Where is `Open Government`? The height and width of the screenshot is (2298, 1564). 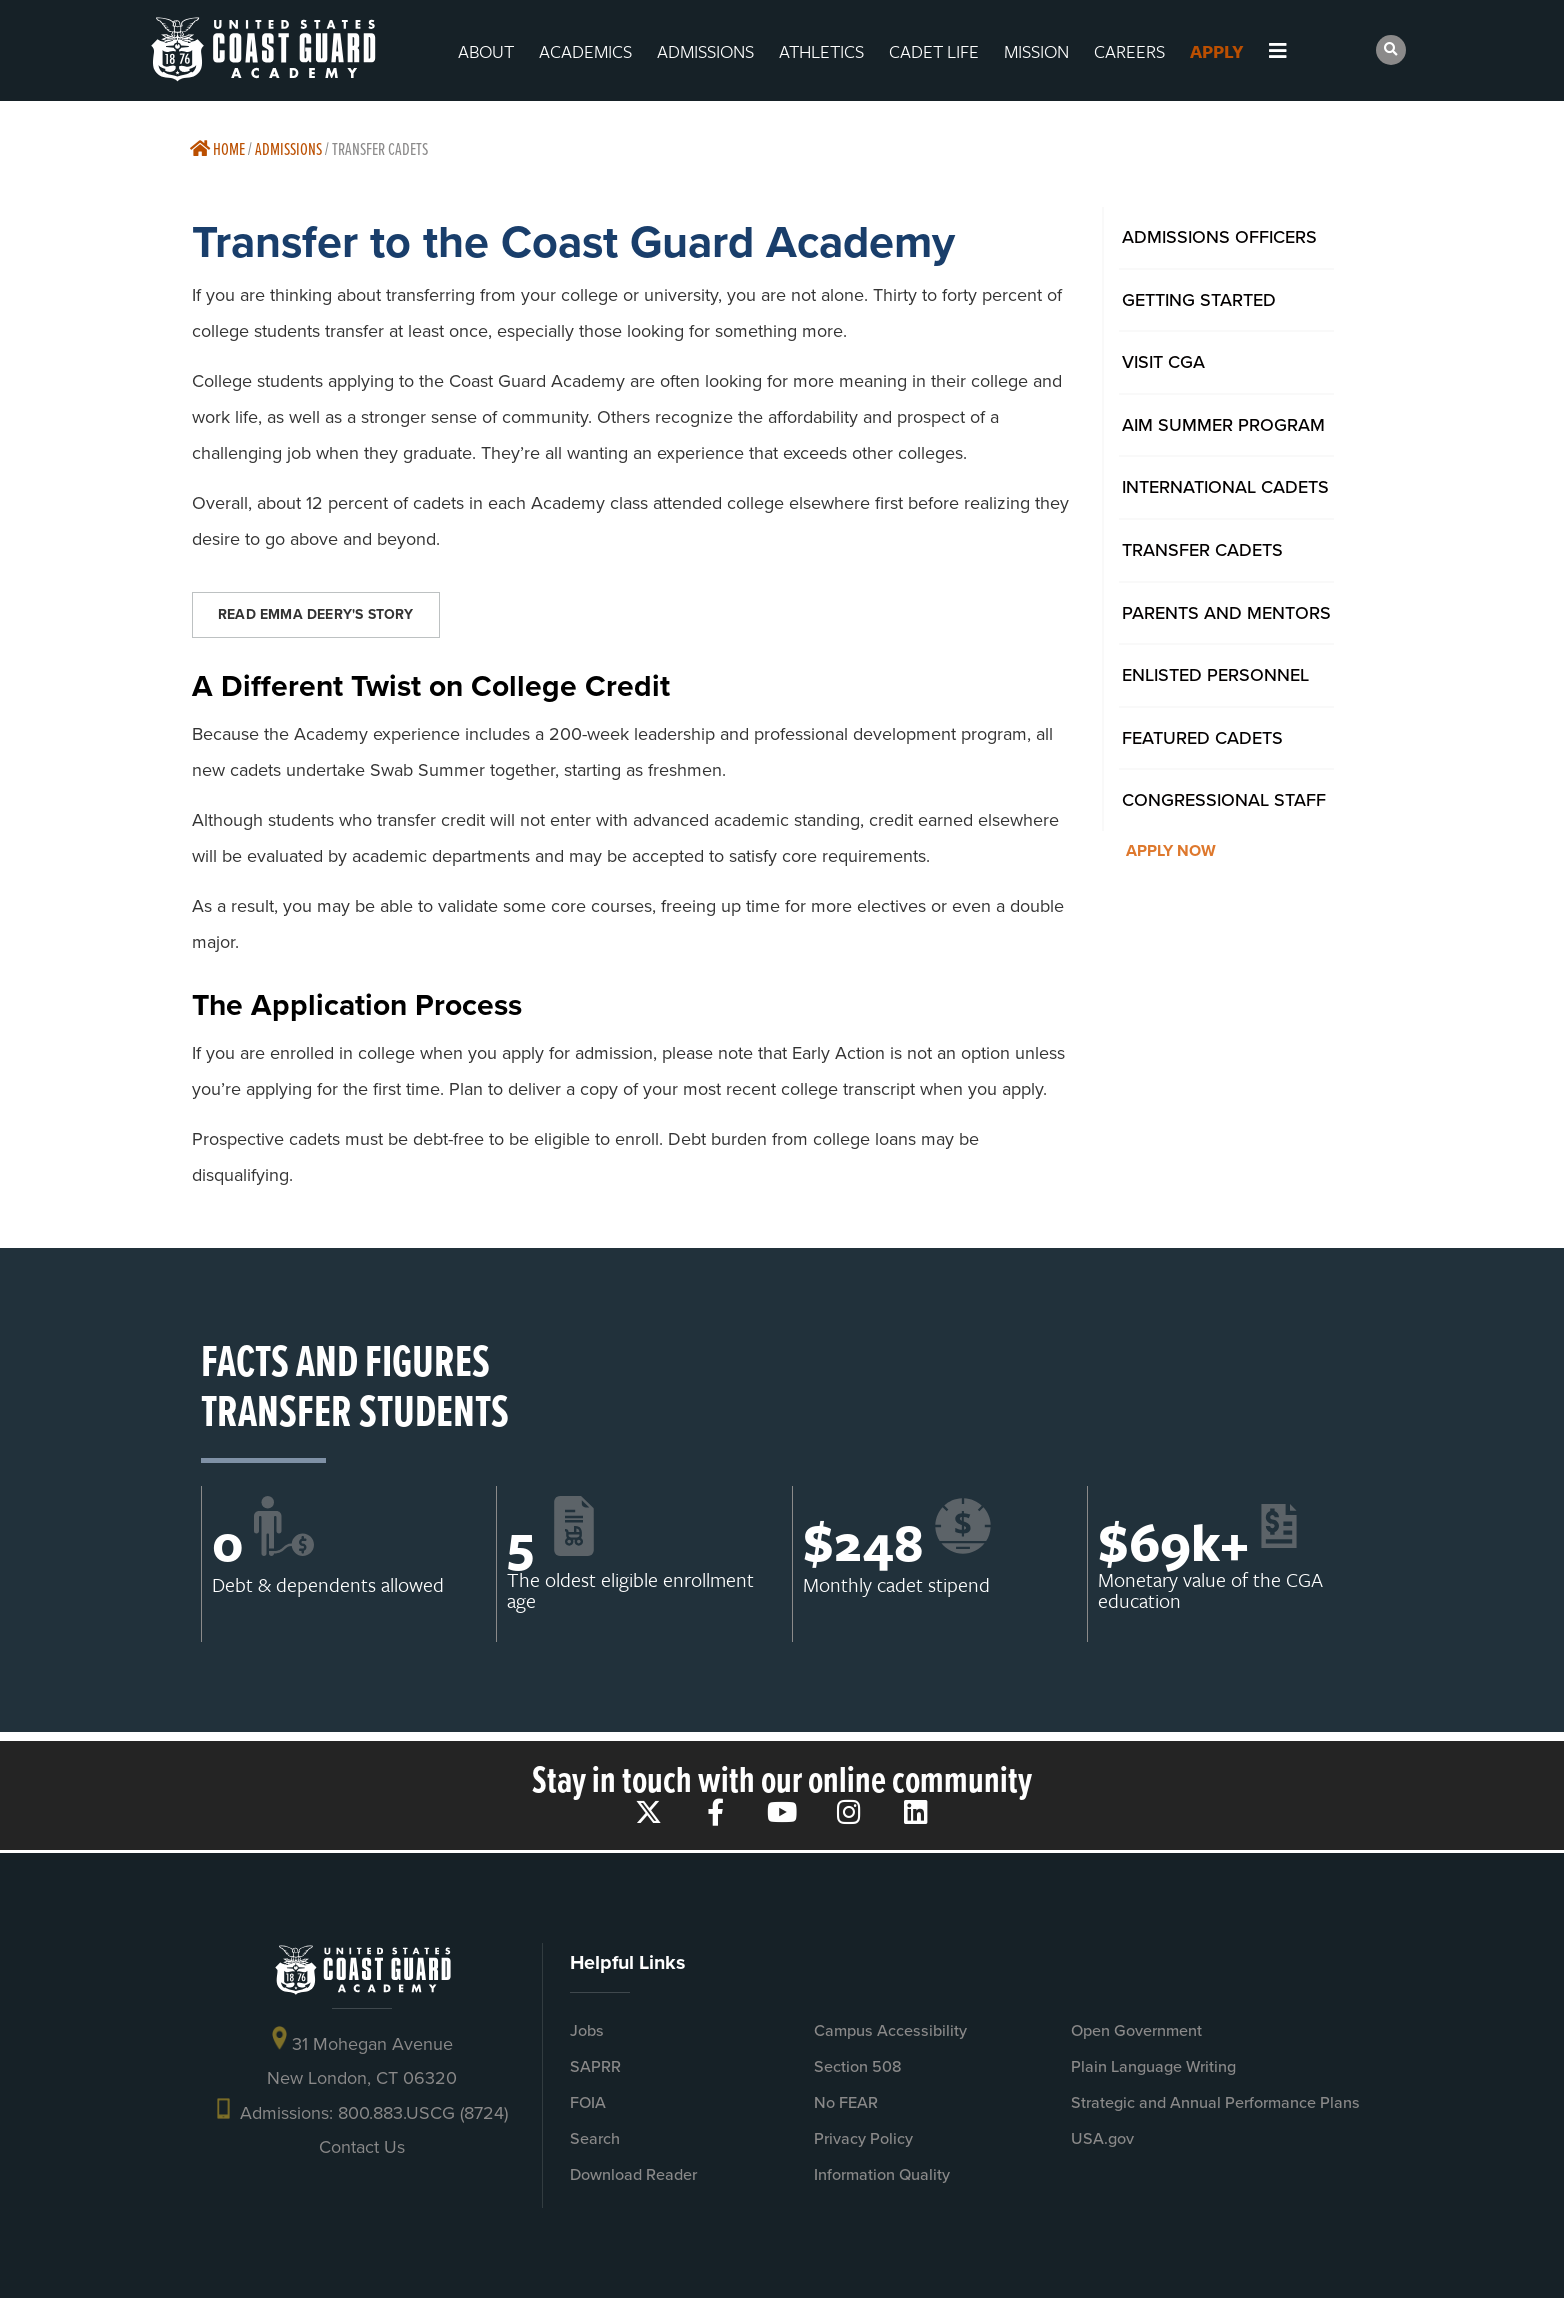 Open Government is located at coordinates (1136, 2030).